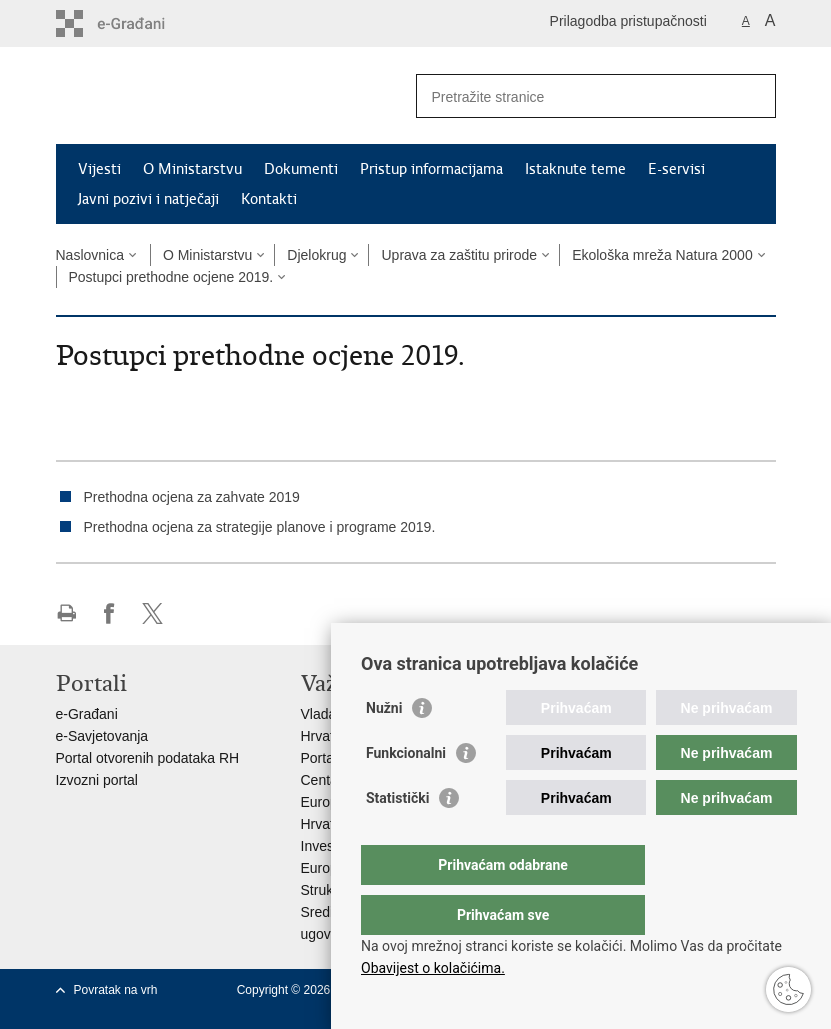 The image size is (831, 1029). Describe the element at coordinates (574, 96) in the screenshot. I see `[Unesite pojam za pretraživanje]` at that location.